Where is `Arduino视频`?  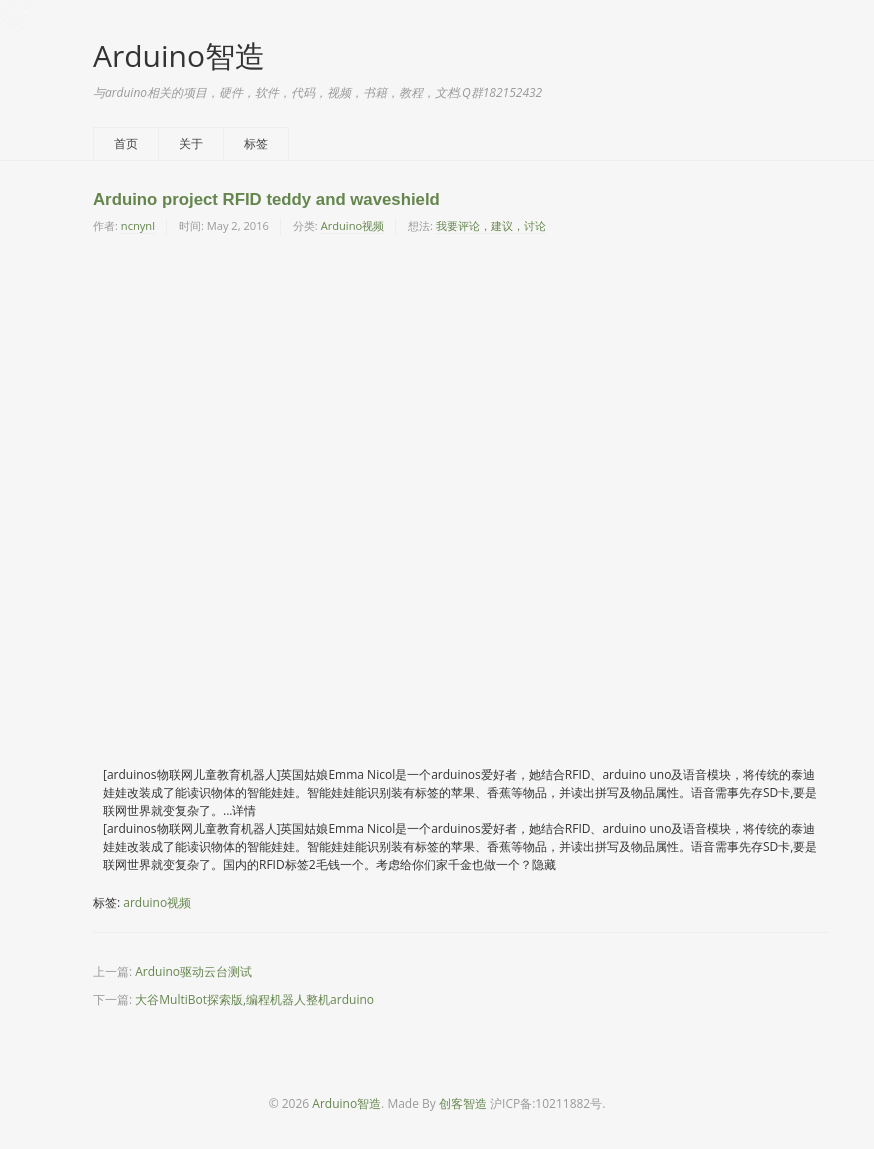 Arduino视频 is located at coordinates (353, 225).